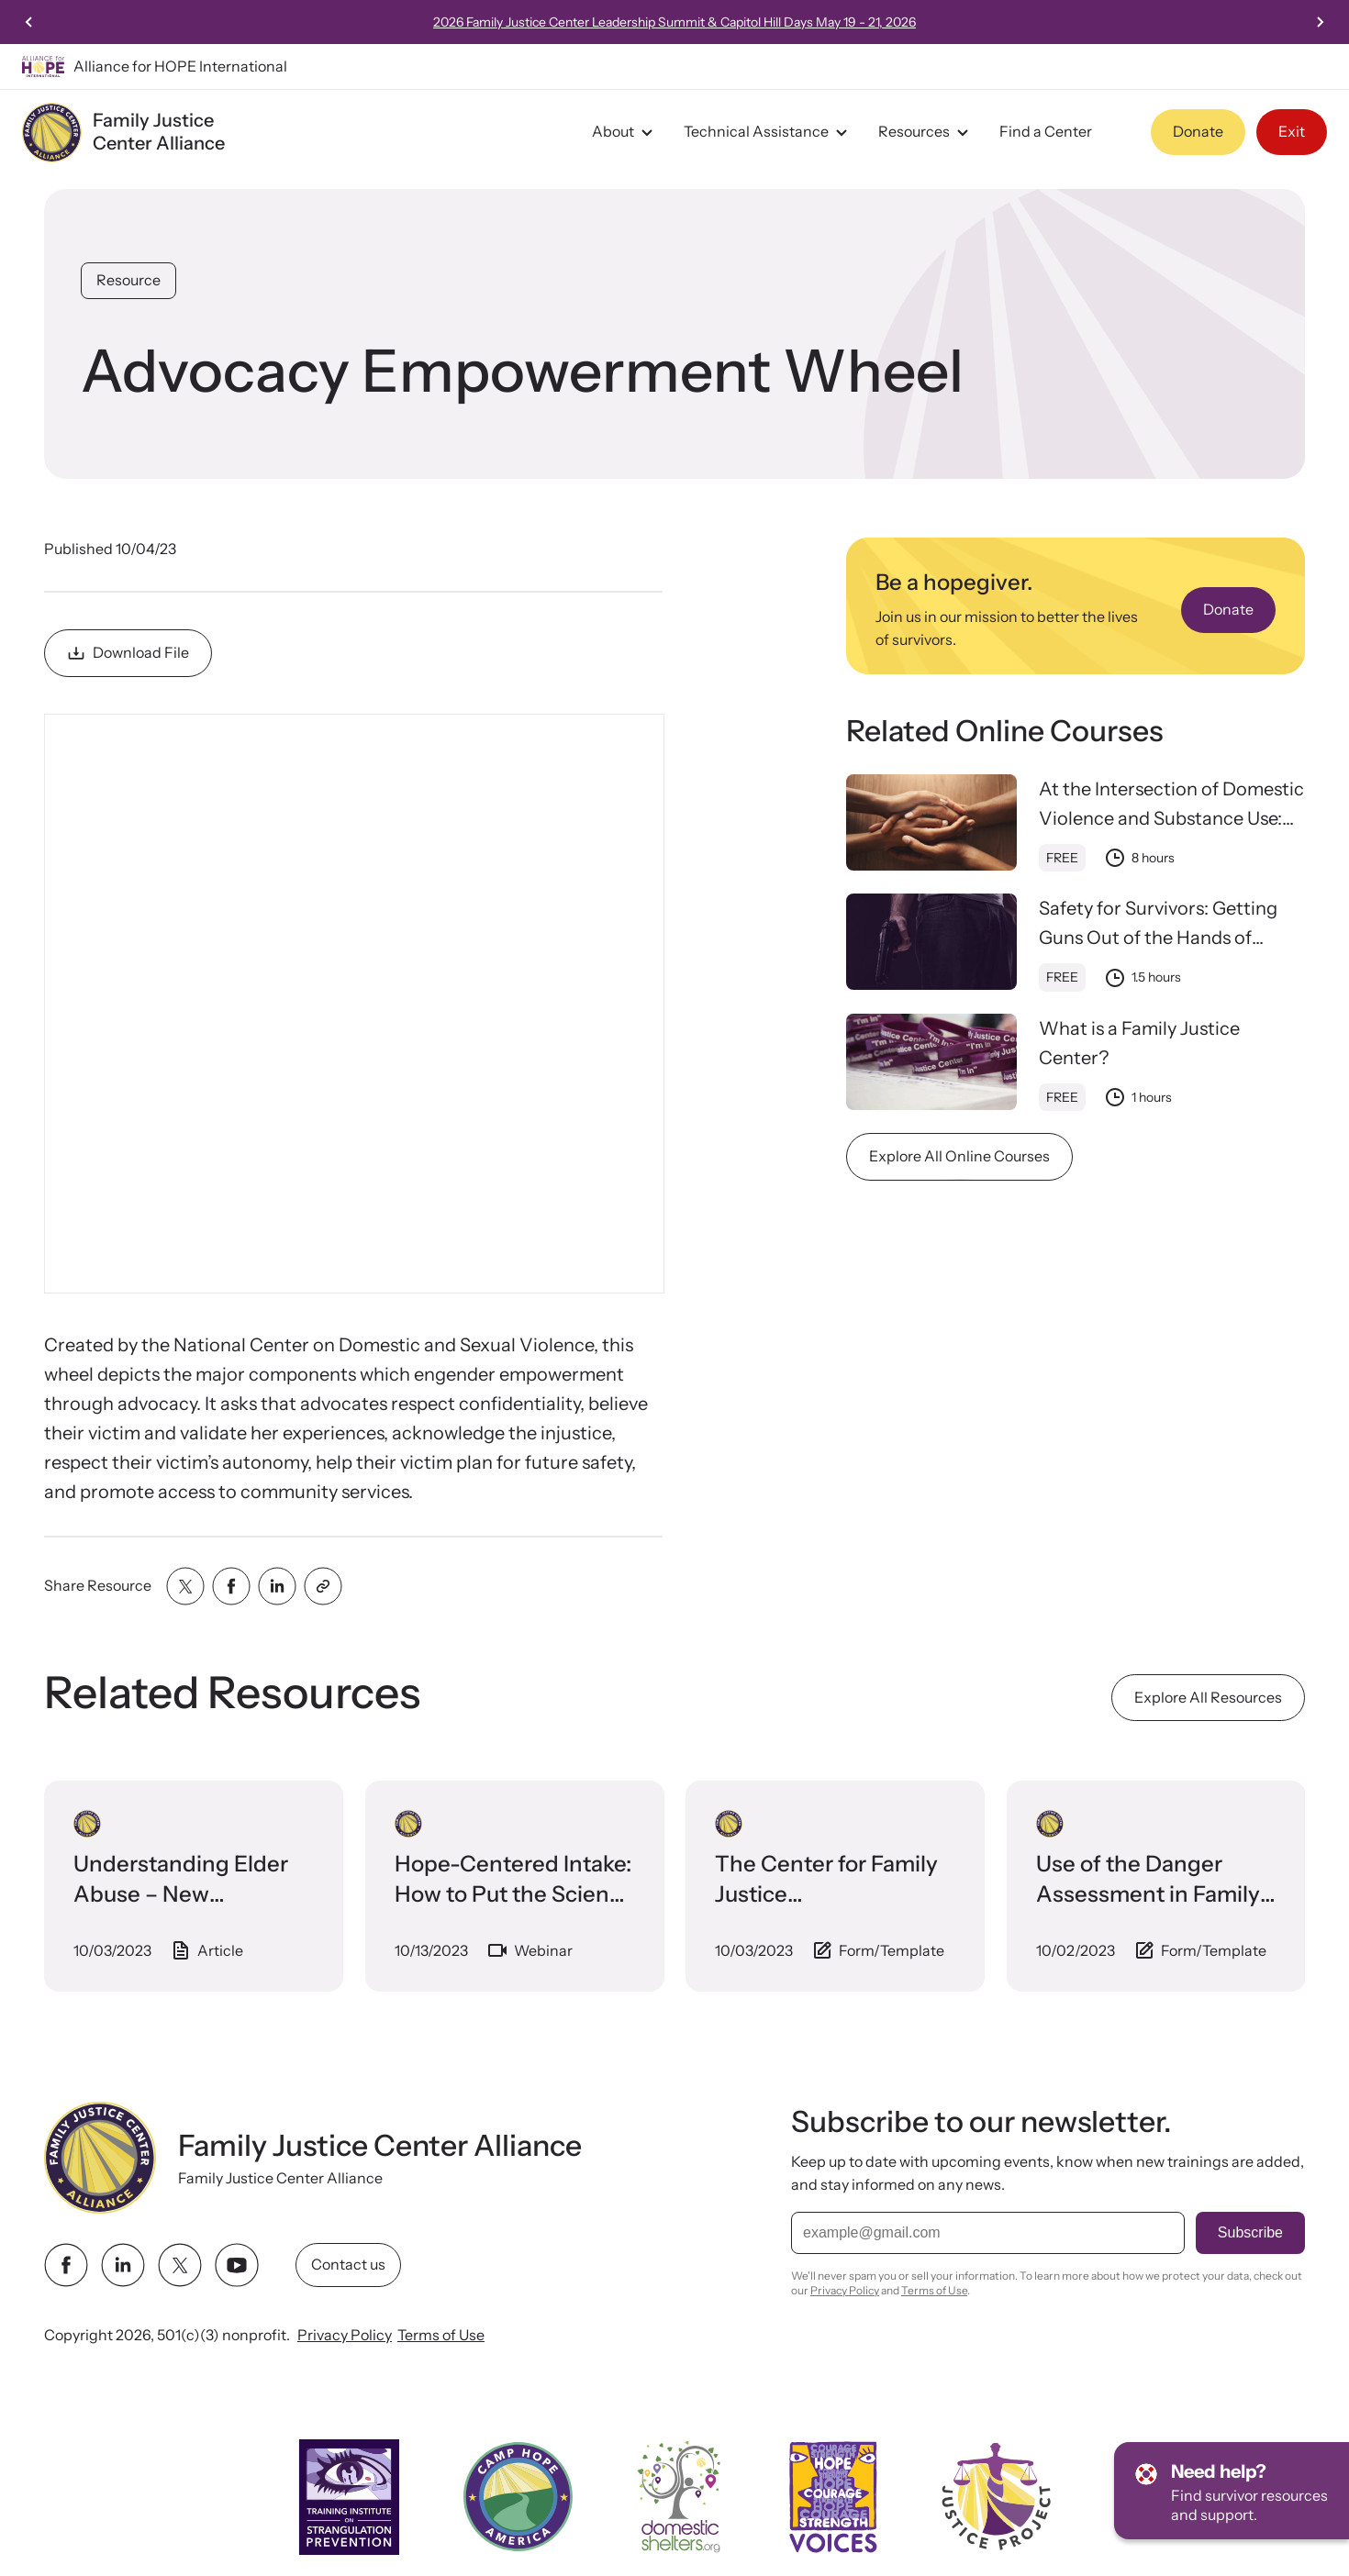 The width and height of the screenshot is (1349, 2576). I want to click on [linkedin link], so click(123, 2265).